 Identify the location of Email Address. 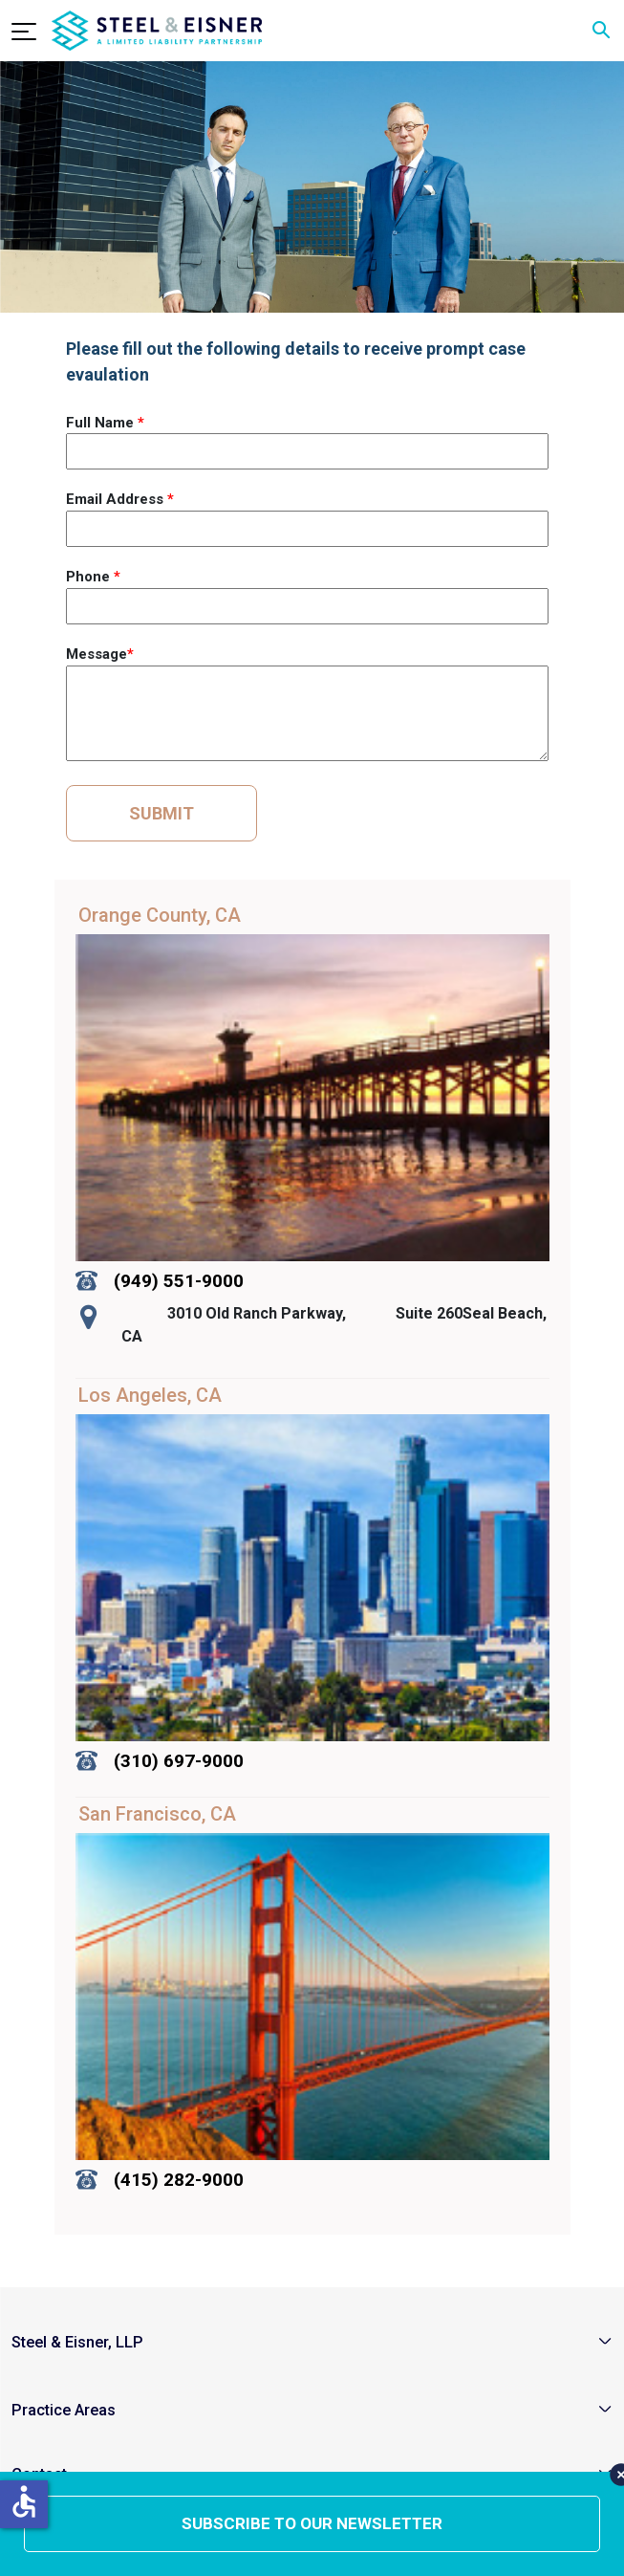
(120, 499).